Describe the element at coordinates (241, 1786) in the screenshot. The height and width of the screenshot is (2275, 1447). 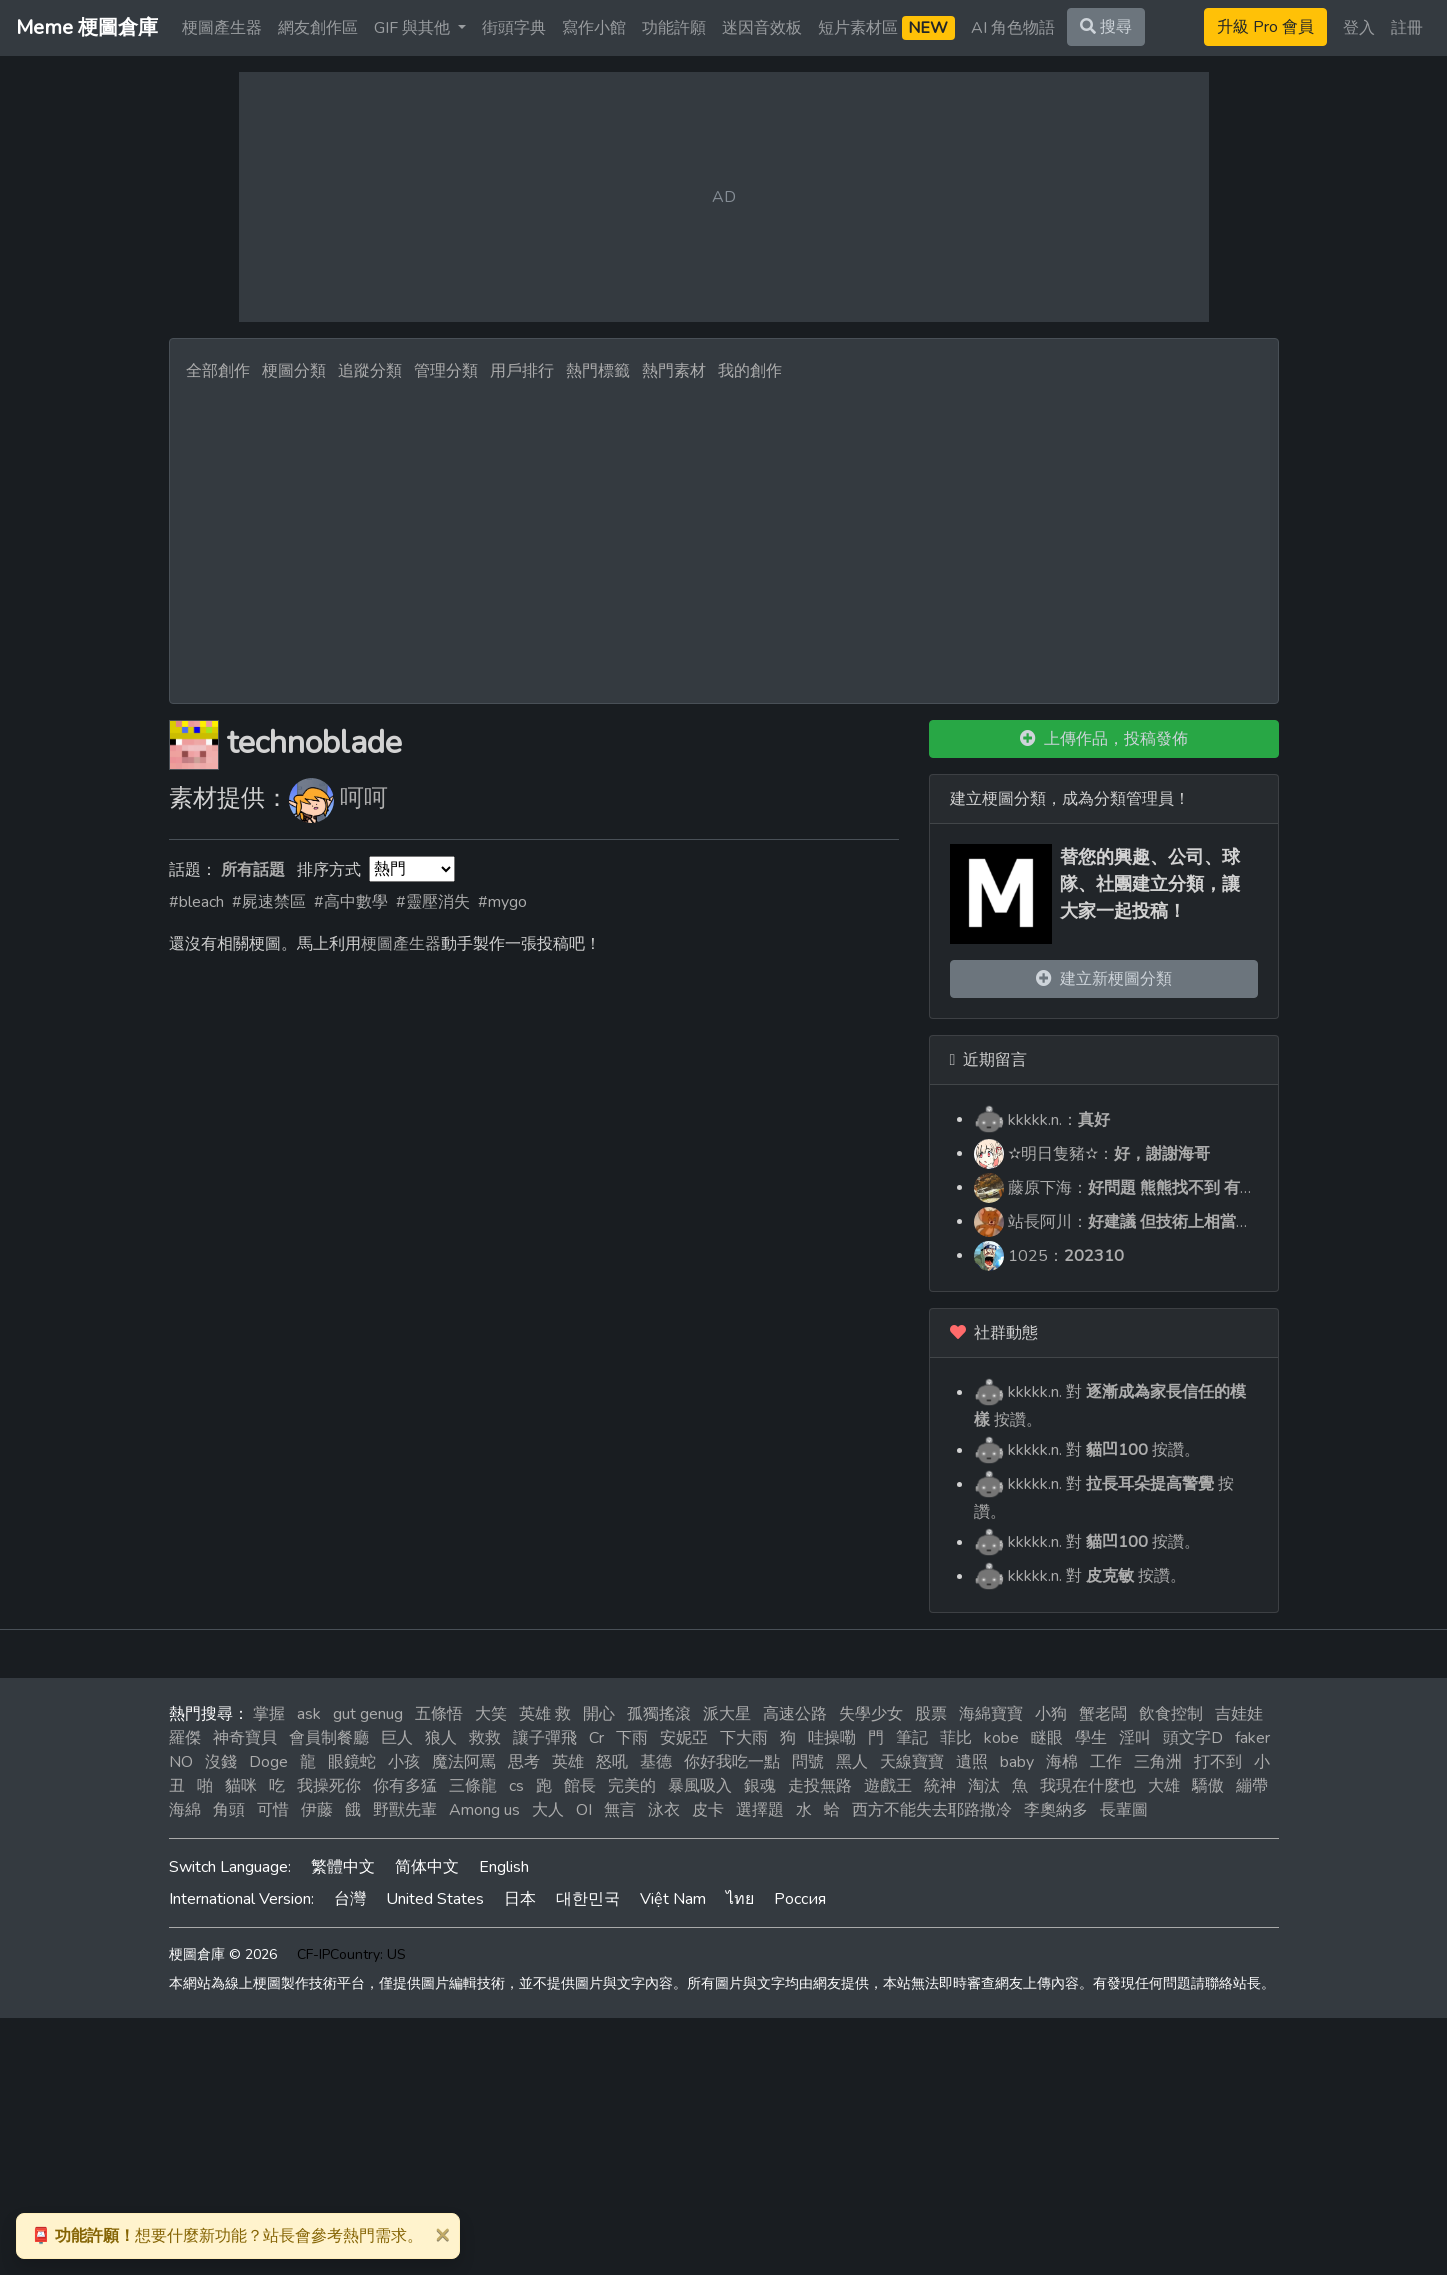
I see `貓咪` at that location.